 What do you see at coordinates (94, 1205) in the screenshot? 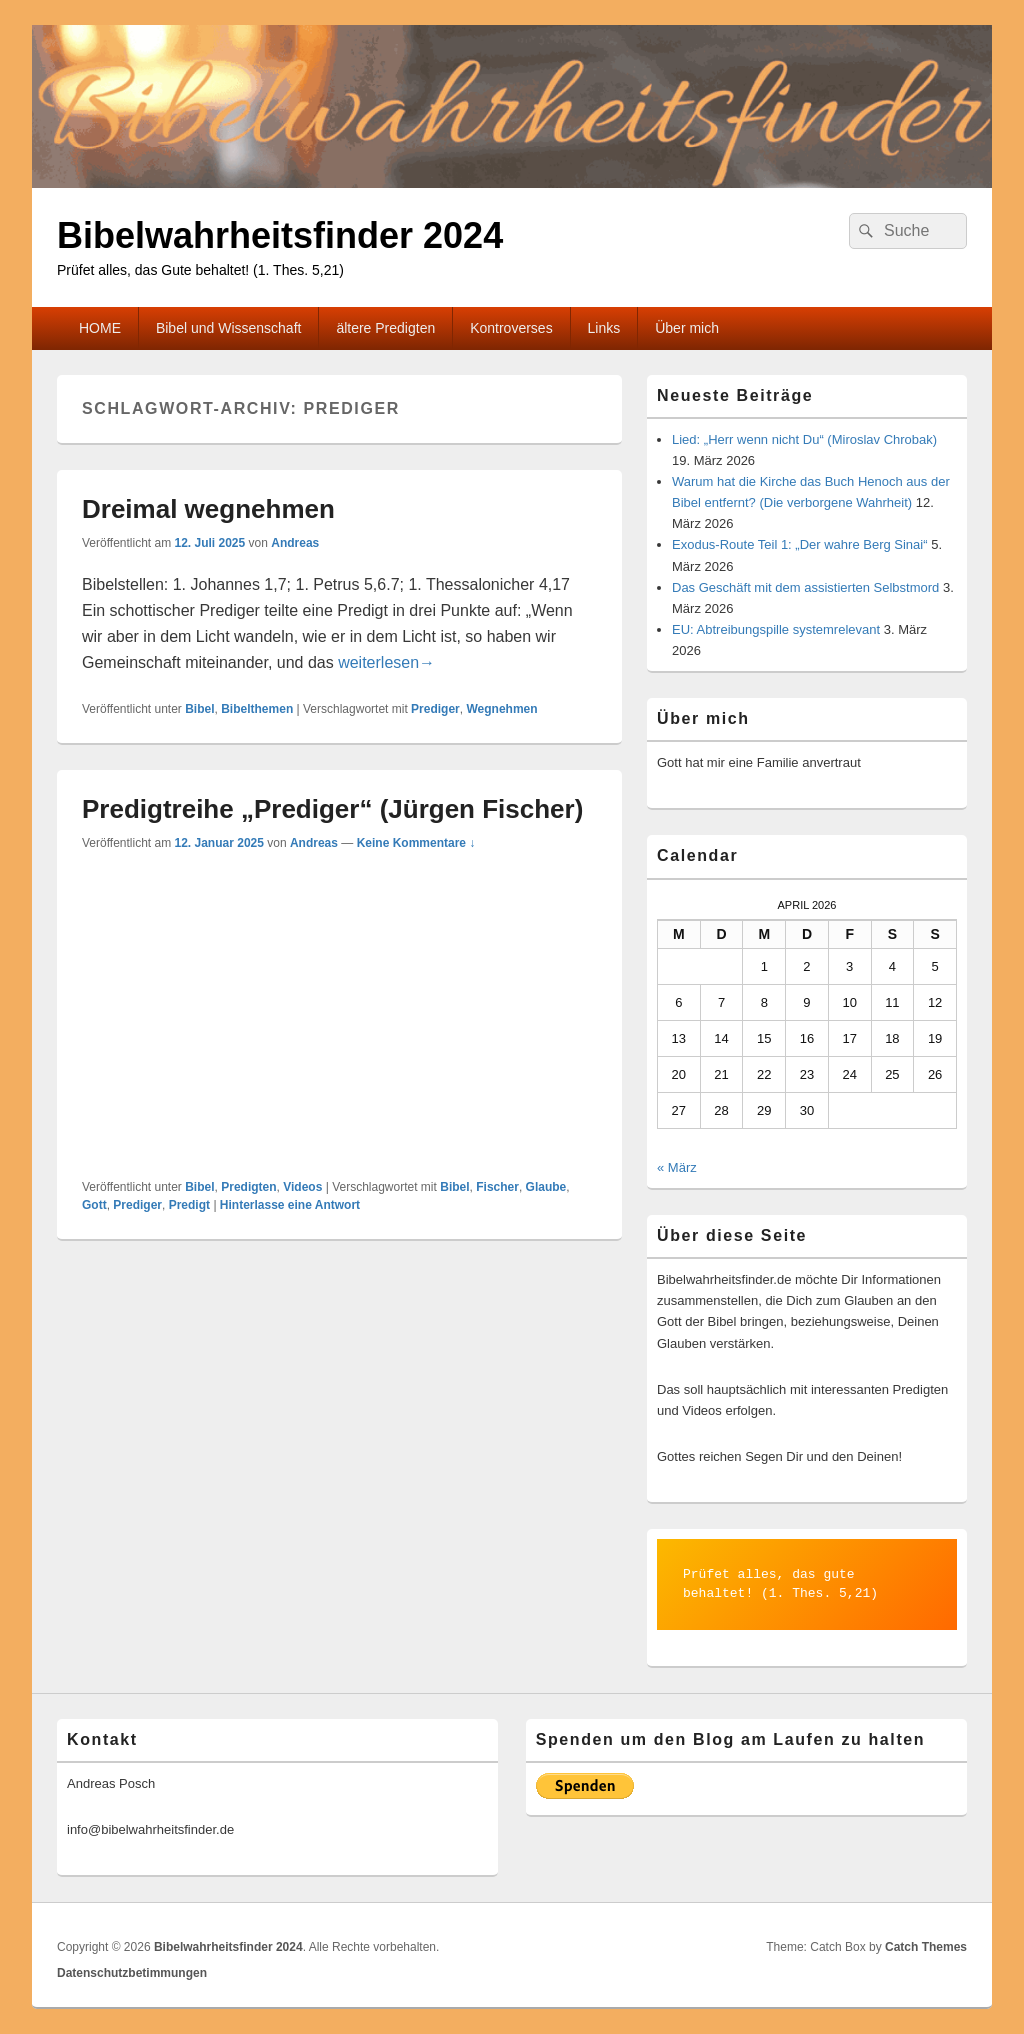
I see `Gott` at bounding box center [94, 1205].